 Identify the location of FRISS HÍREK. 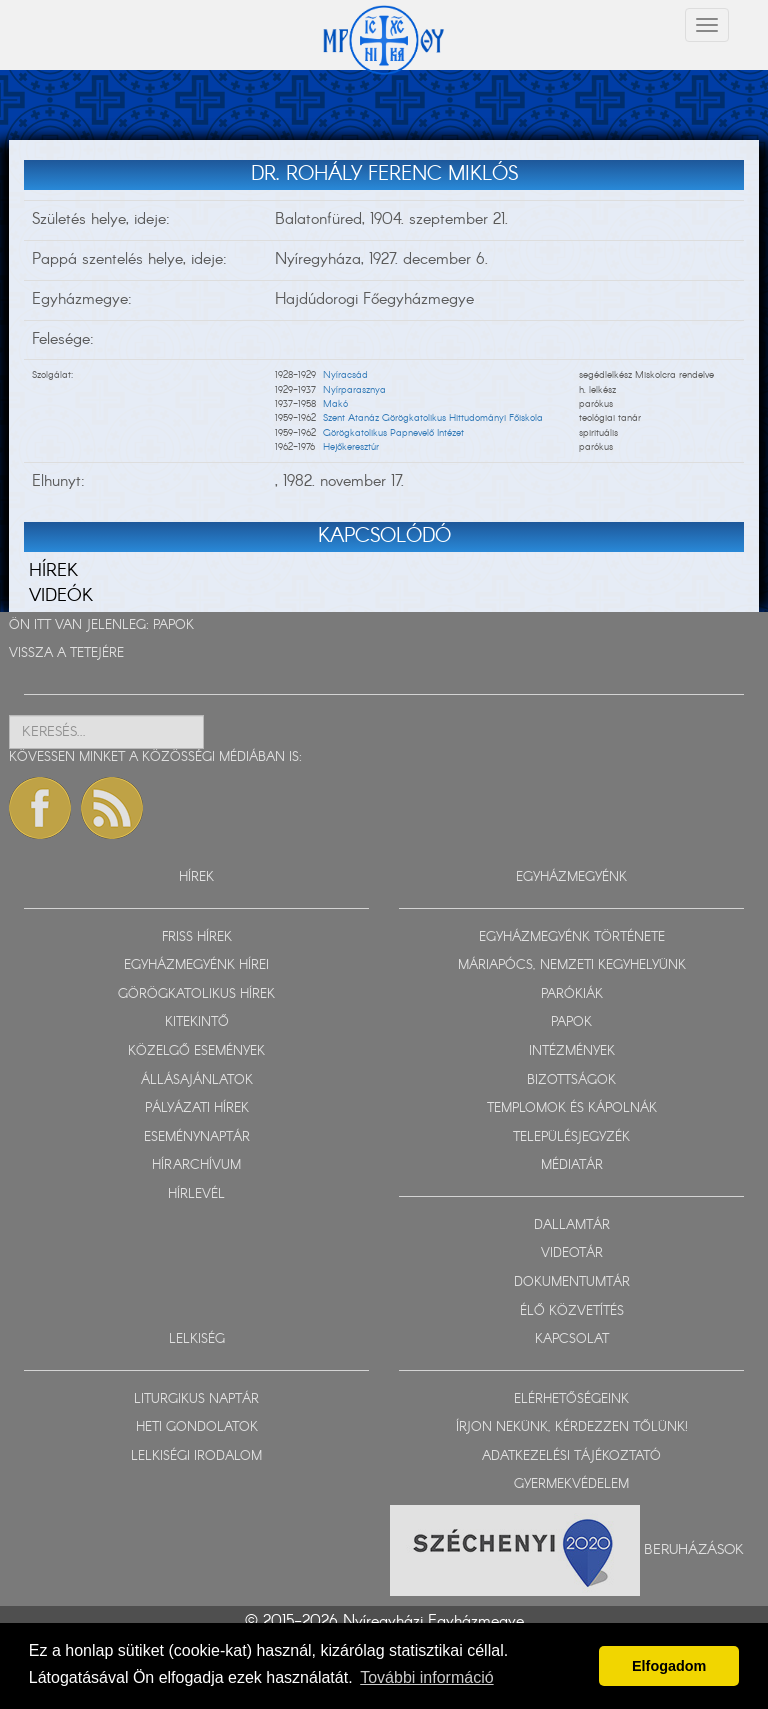
(197, 937).